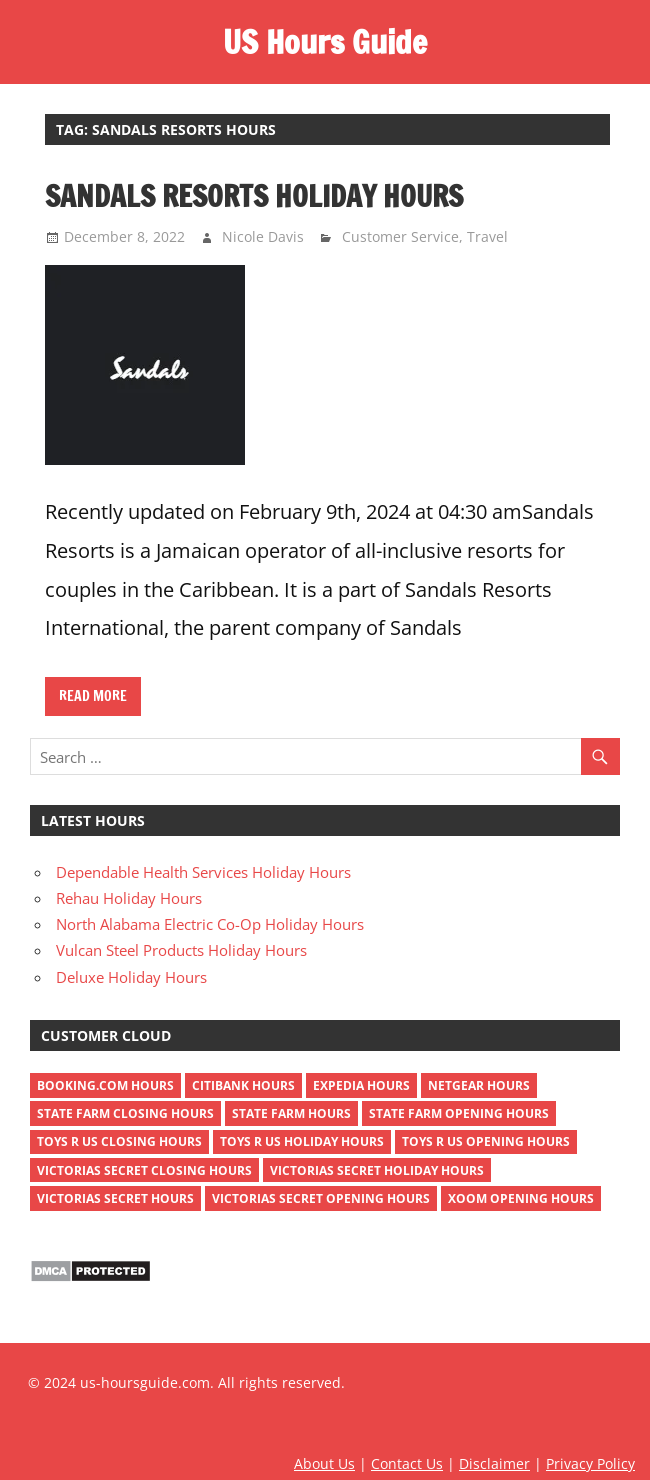 This screenshot has height=1480, width=650. What do you see at coordinates (377, 1170) in the screenshot?
I see `victorias secret holiday hours [victorias secret holiday hours (2 items)]` at bounding box center [377, 1170].